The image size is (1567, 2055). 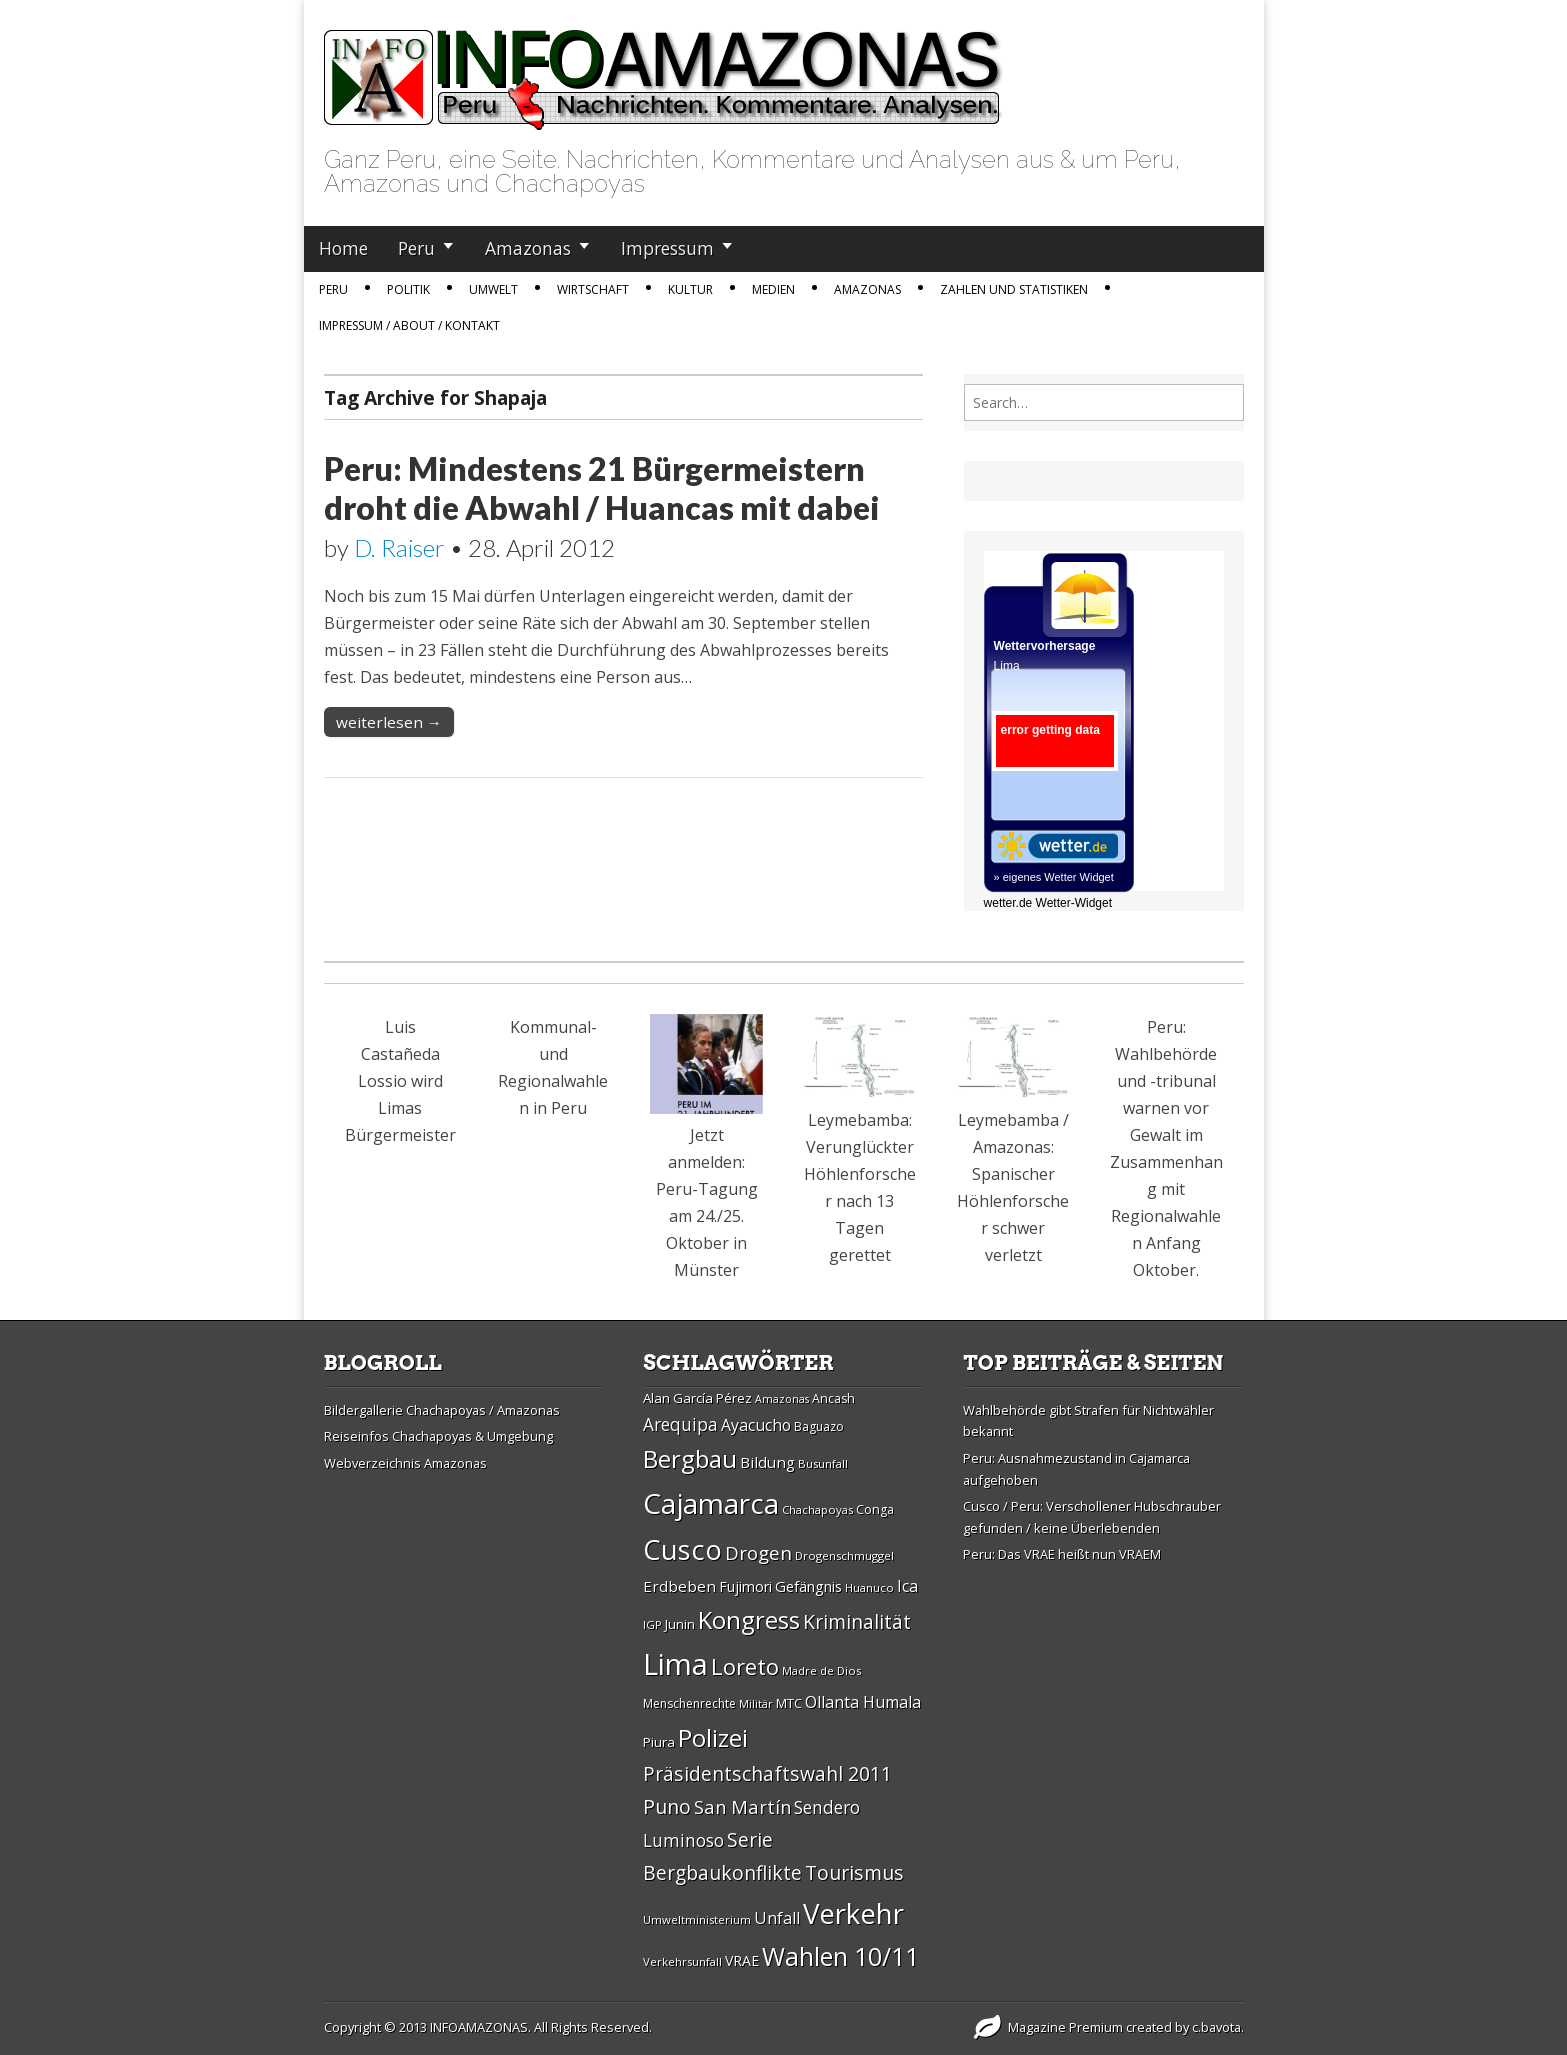 What do you see at coordinates (667, 1806) in the screenshot?
I see `Puno [Puno (46 Einträge)]` at bounding box center [667, 1806].